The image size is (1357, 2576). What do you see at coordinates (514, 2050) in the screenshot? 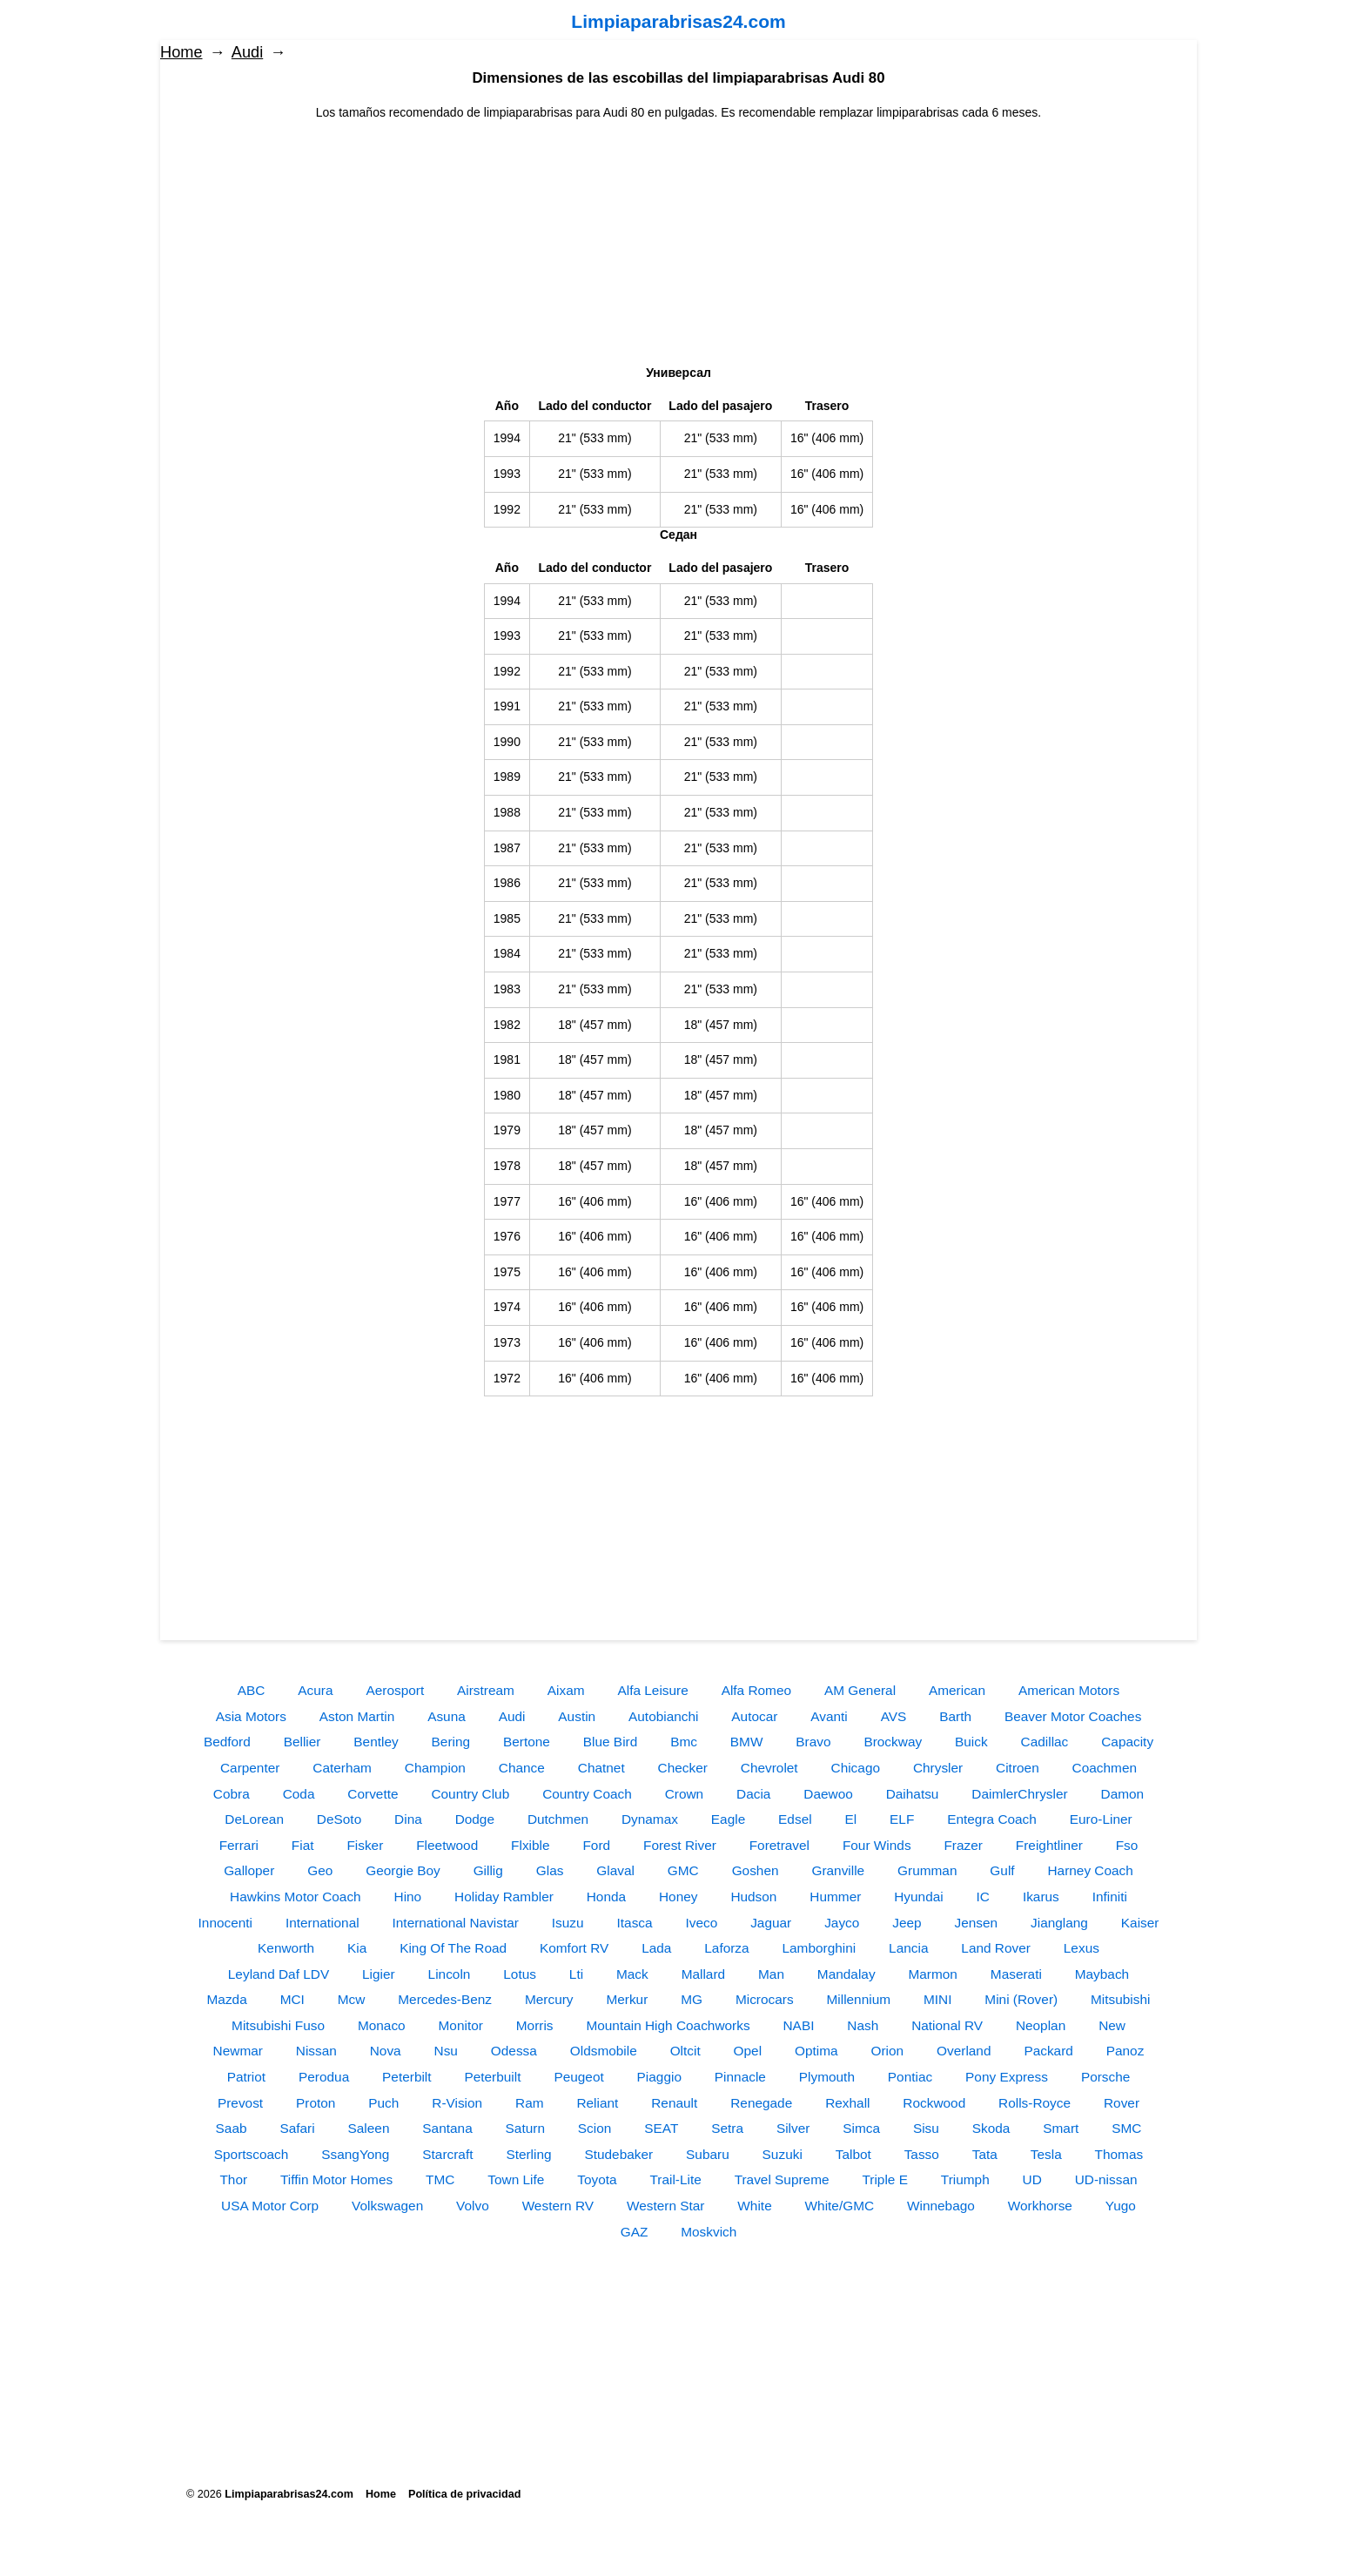
I see `Odessa` at bounding box center [514, 2050].